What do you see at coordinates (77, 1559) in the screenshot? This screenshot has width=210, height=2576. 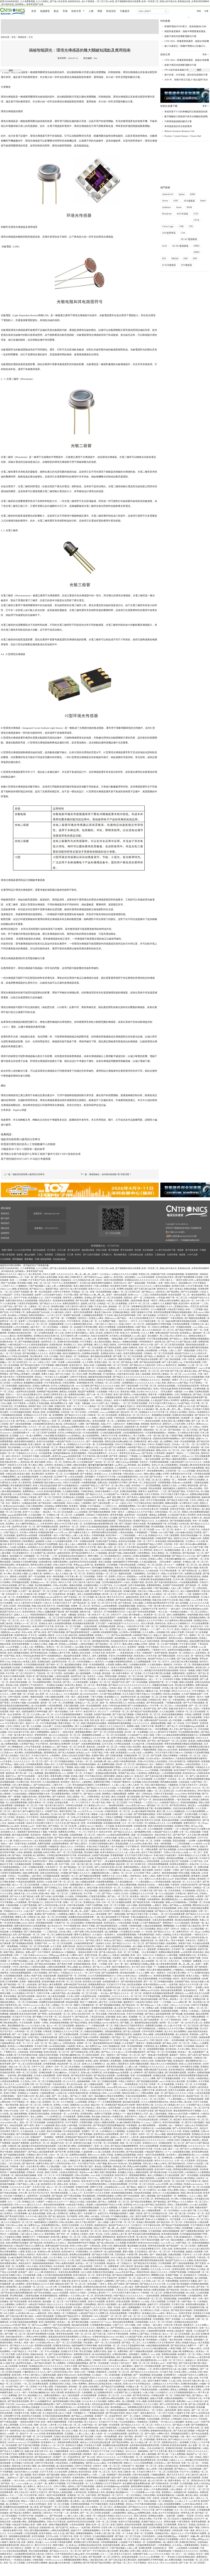 I see `欧美日韩视频一区二区` at bounding box center [77, 1559].